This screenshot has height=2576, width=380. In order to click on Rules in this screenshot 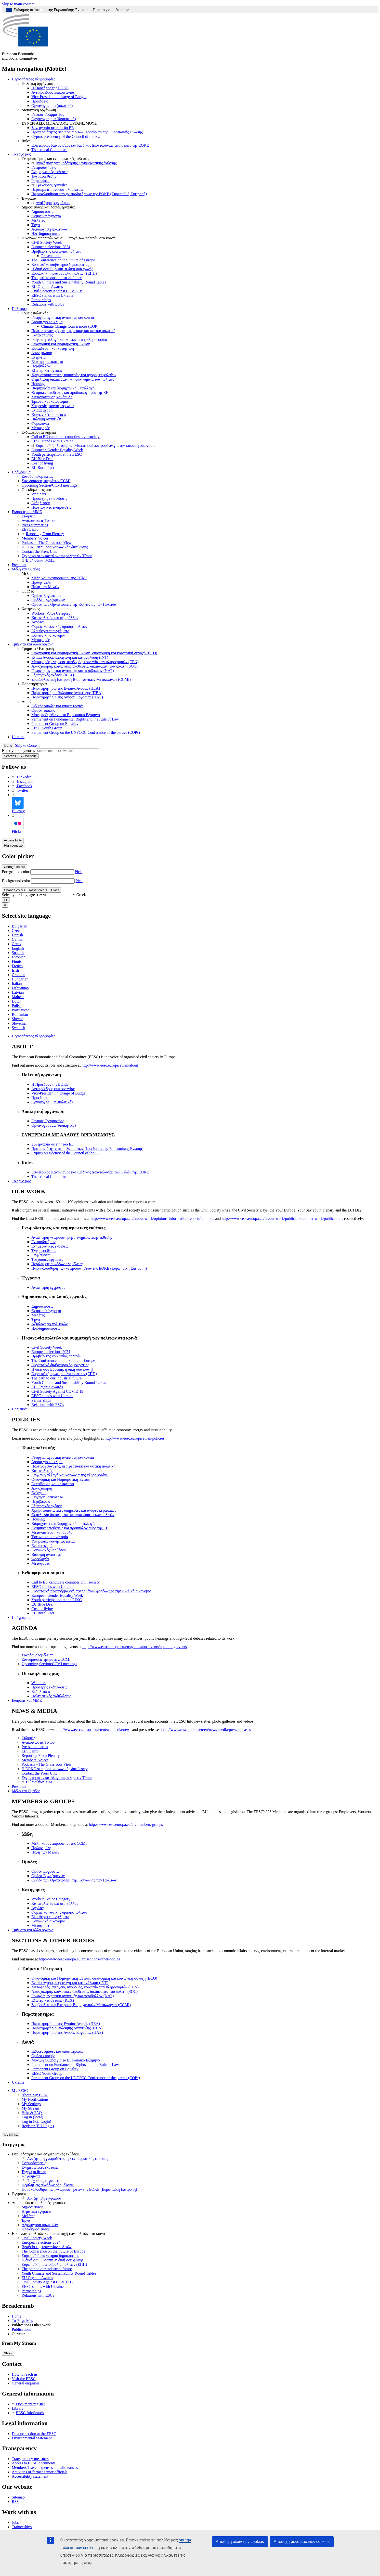, I will do `click(26, 141)`.